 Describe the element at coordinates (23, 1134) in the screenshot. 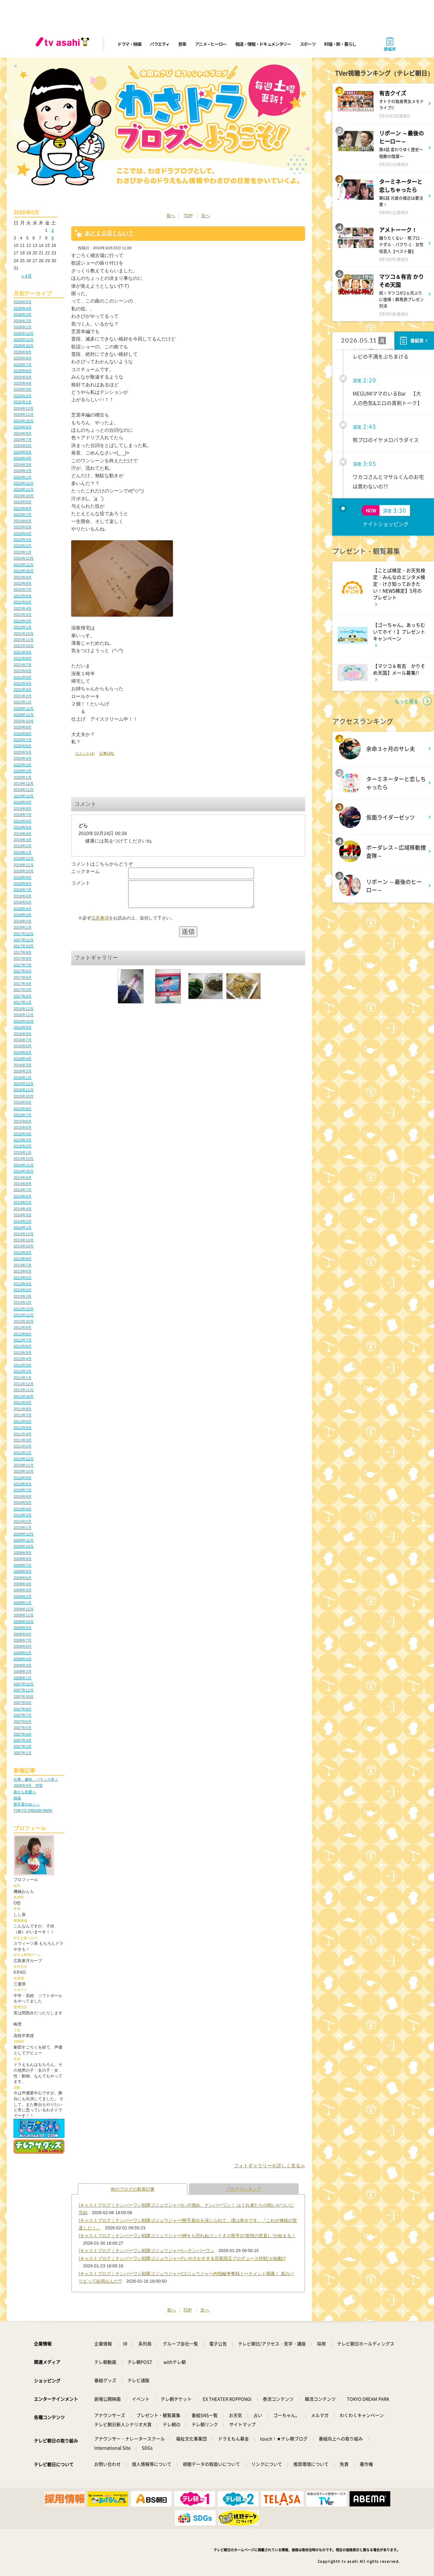

I see `2015年4月` at that location.